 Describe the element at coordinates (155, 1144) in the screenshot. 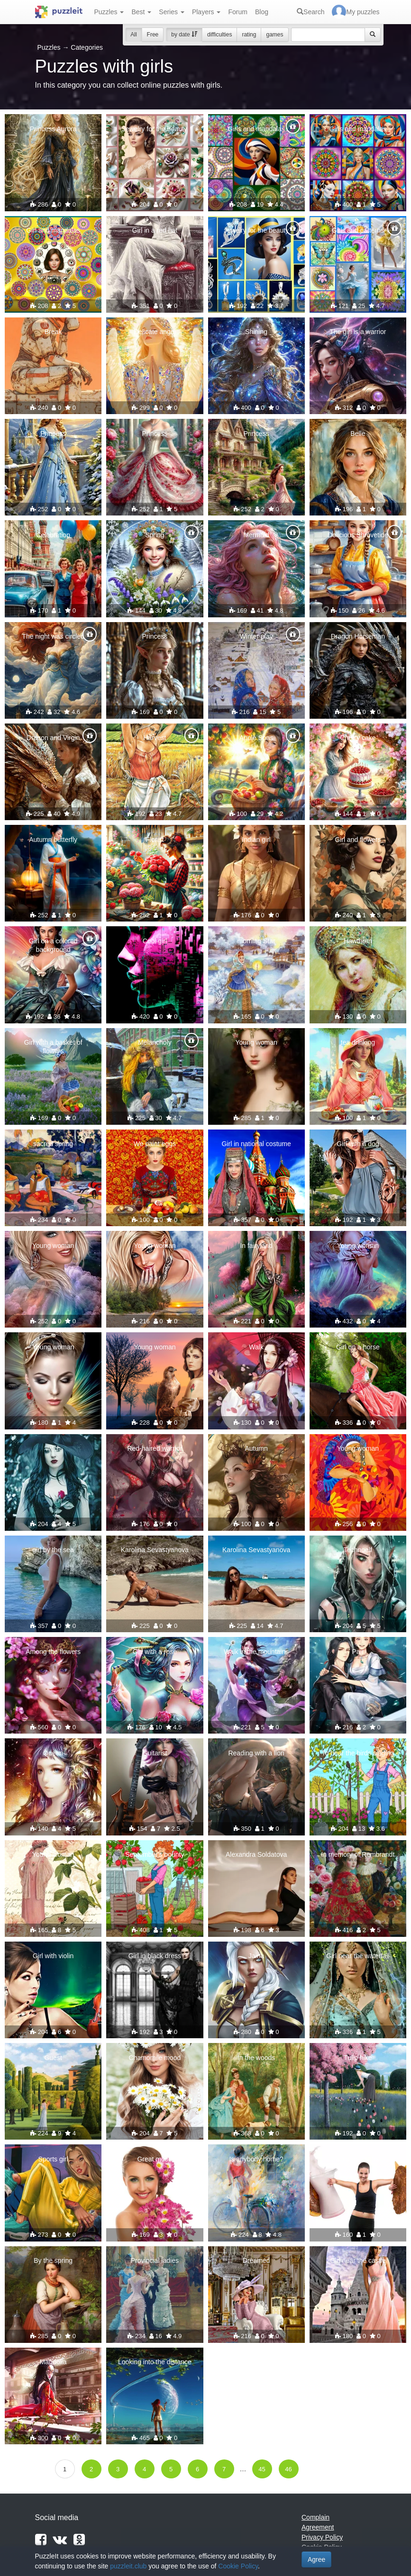

I see `We paint eggs` at that location.